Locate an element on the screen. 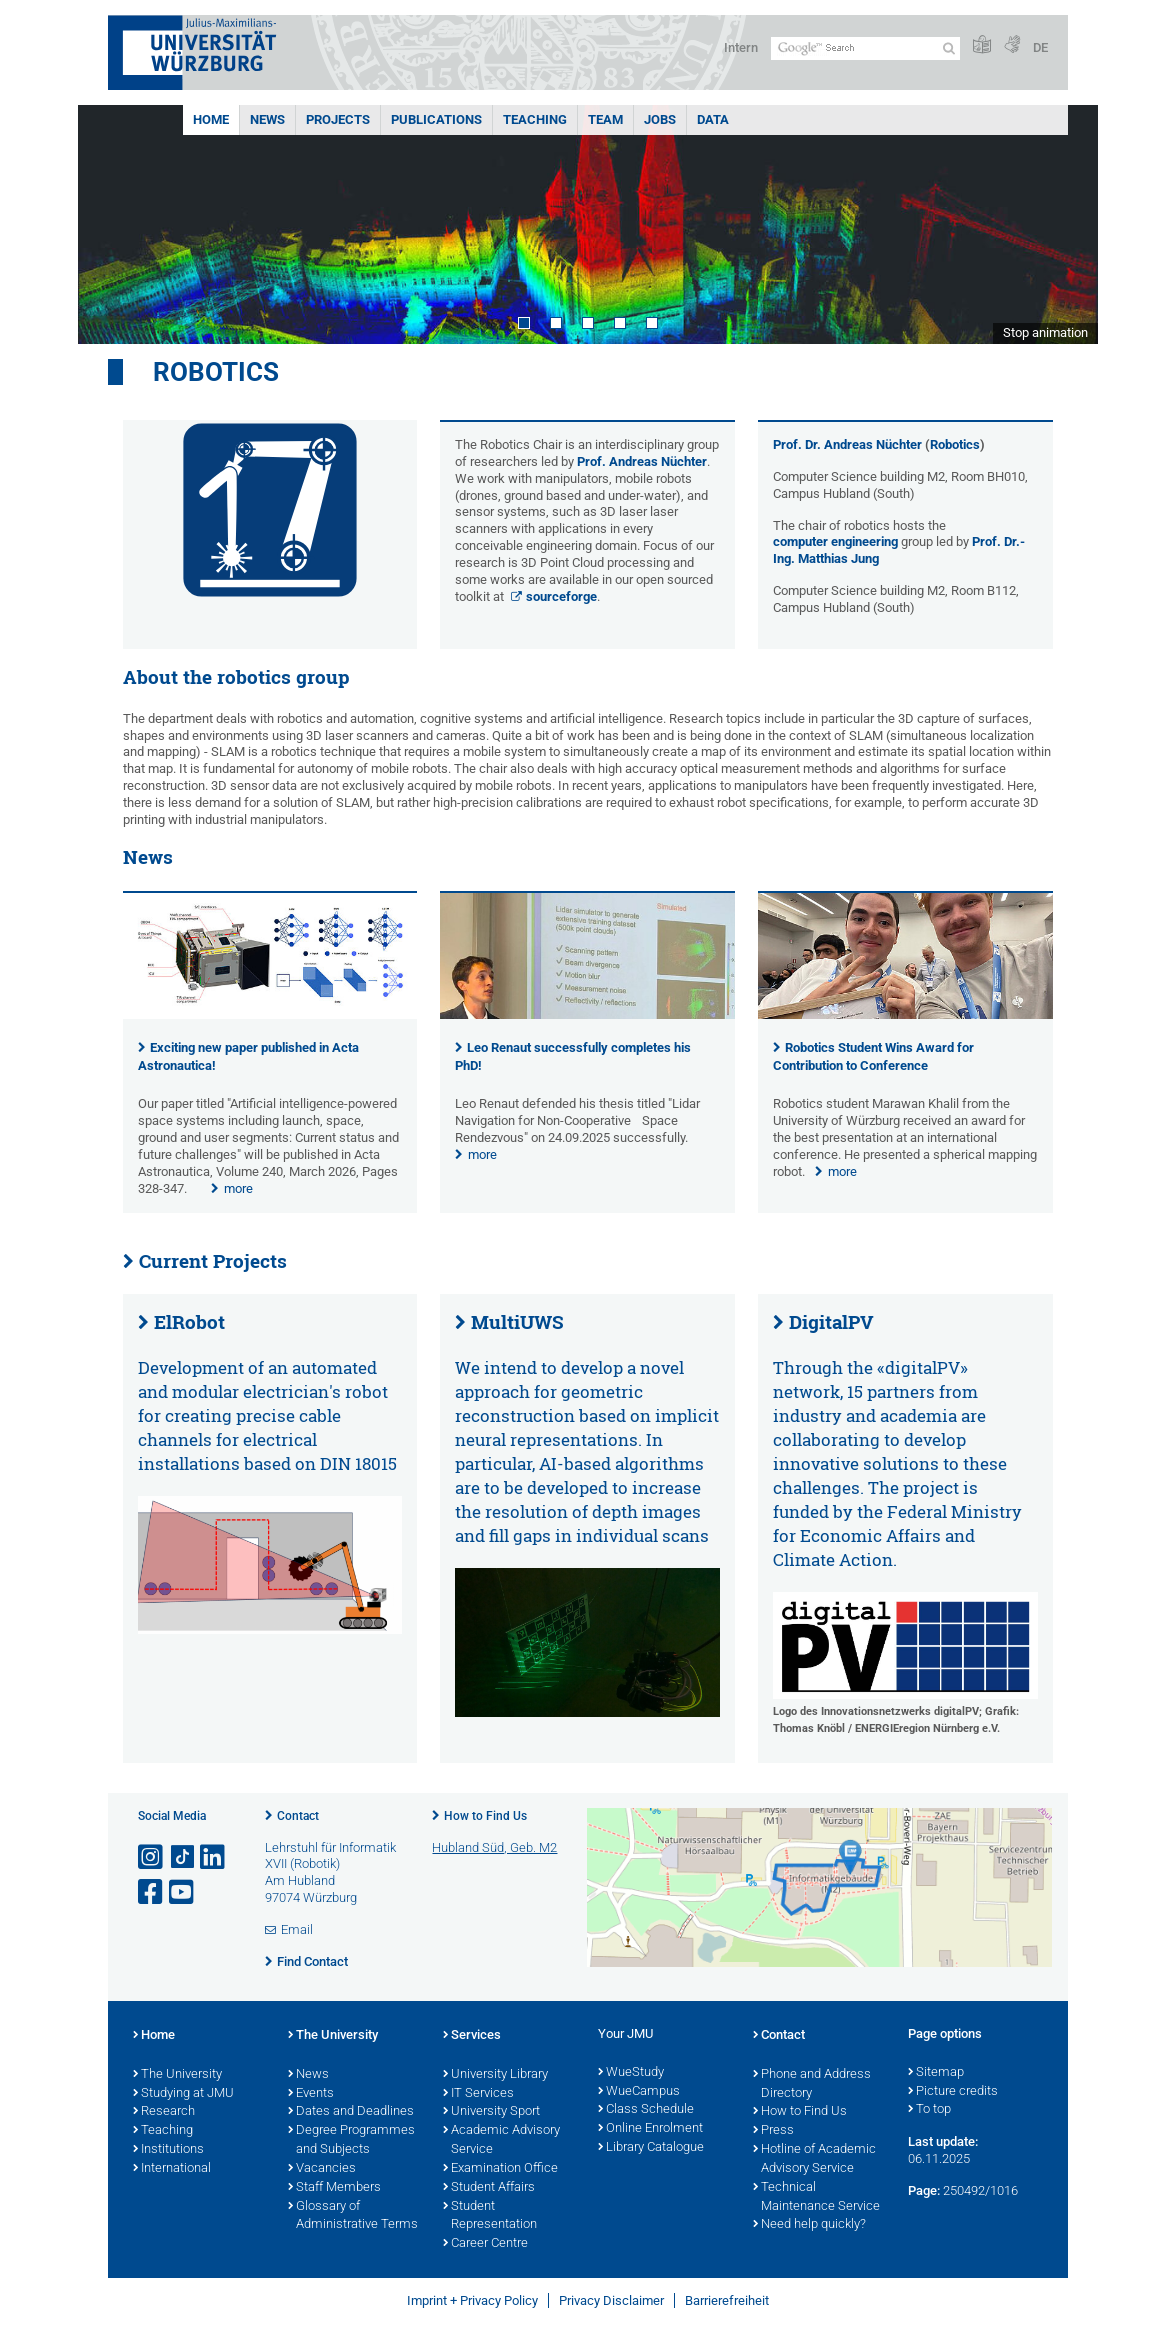 This screenshot has width=1175, height=2325. Vacancies is located at coordinates (322, 2169).